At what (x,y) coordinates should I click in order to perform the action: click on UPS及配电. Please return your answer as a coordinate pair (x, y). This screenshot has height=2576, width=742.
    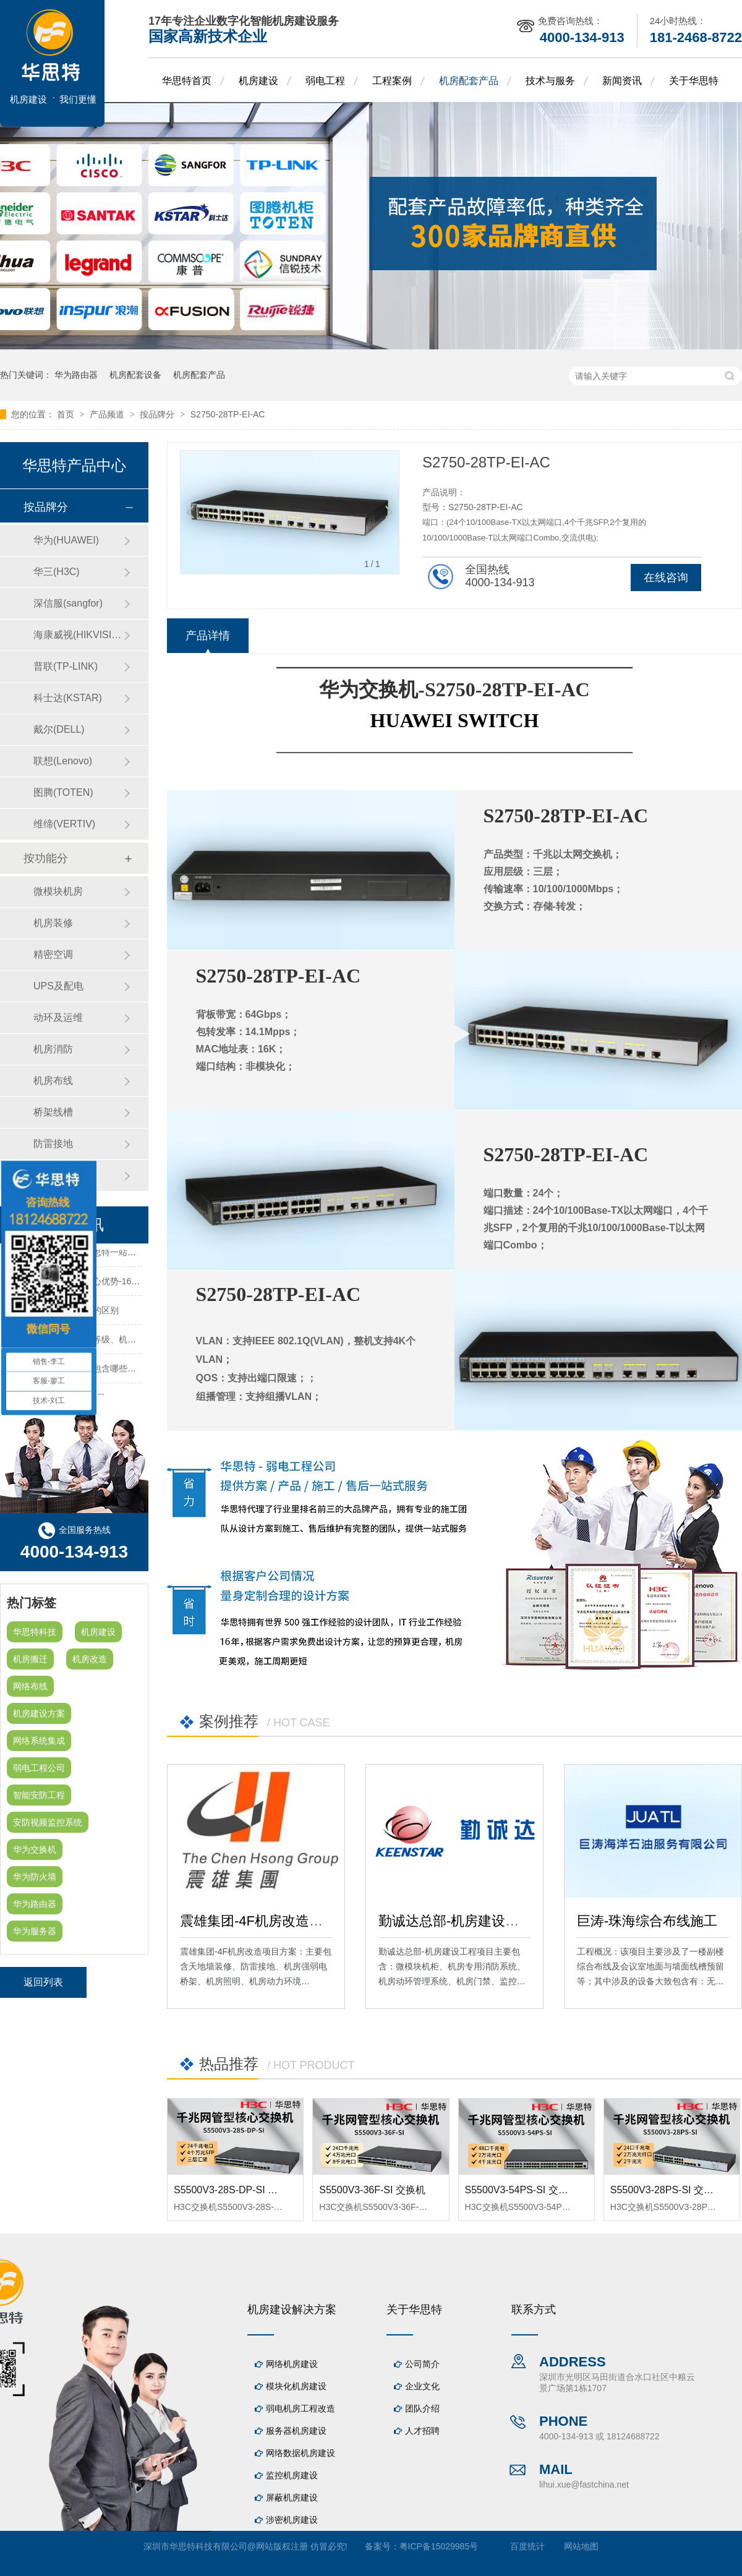
    Looking at the image, I should click on (58, 986).